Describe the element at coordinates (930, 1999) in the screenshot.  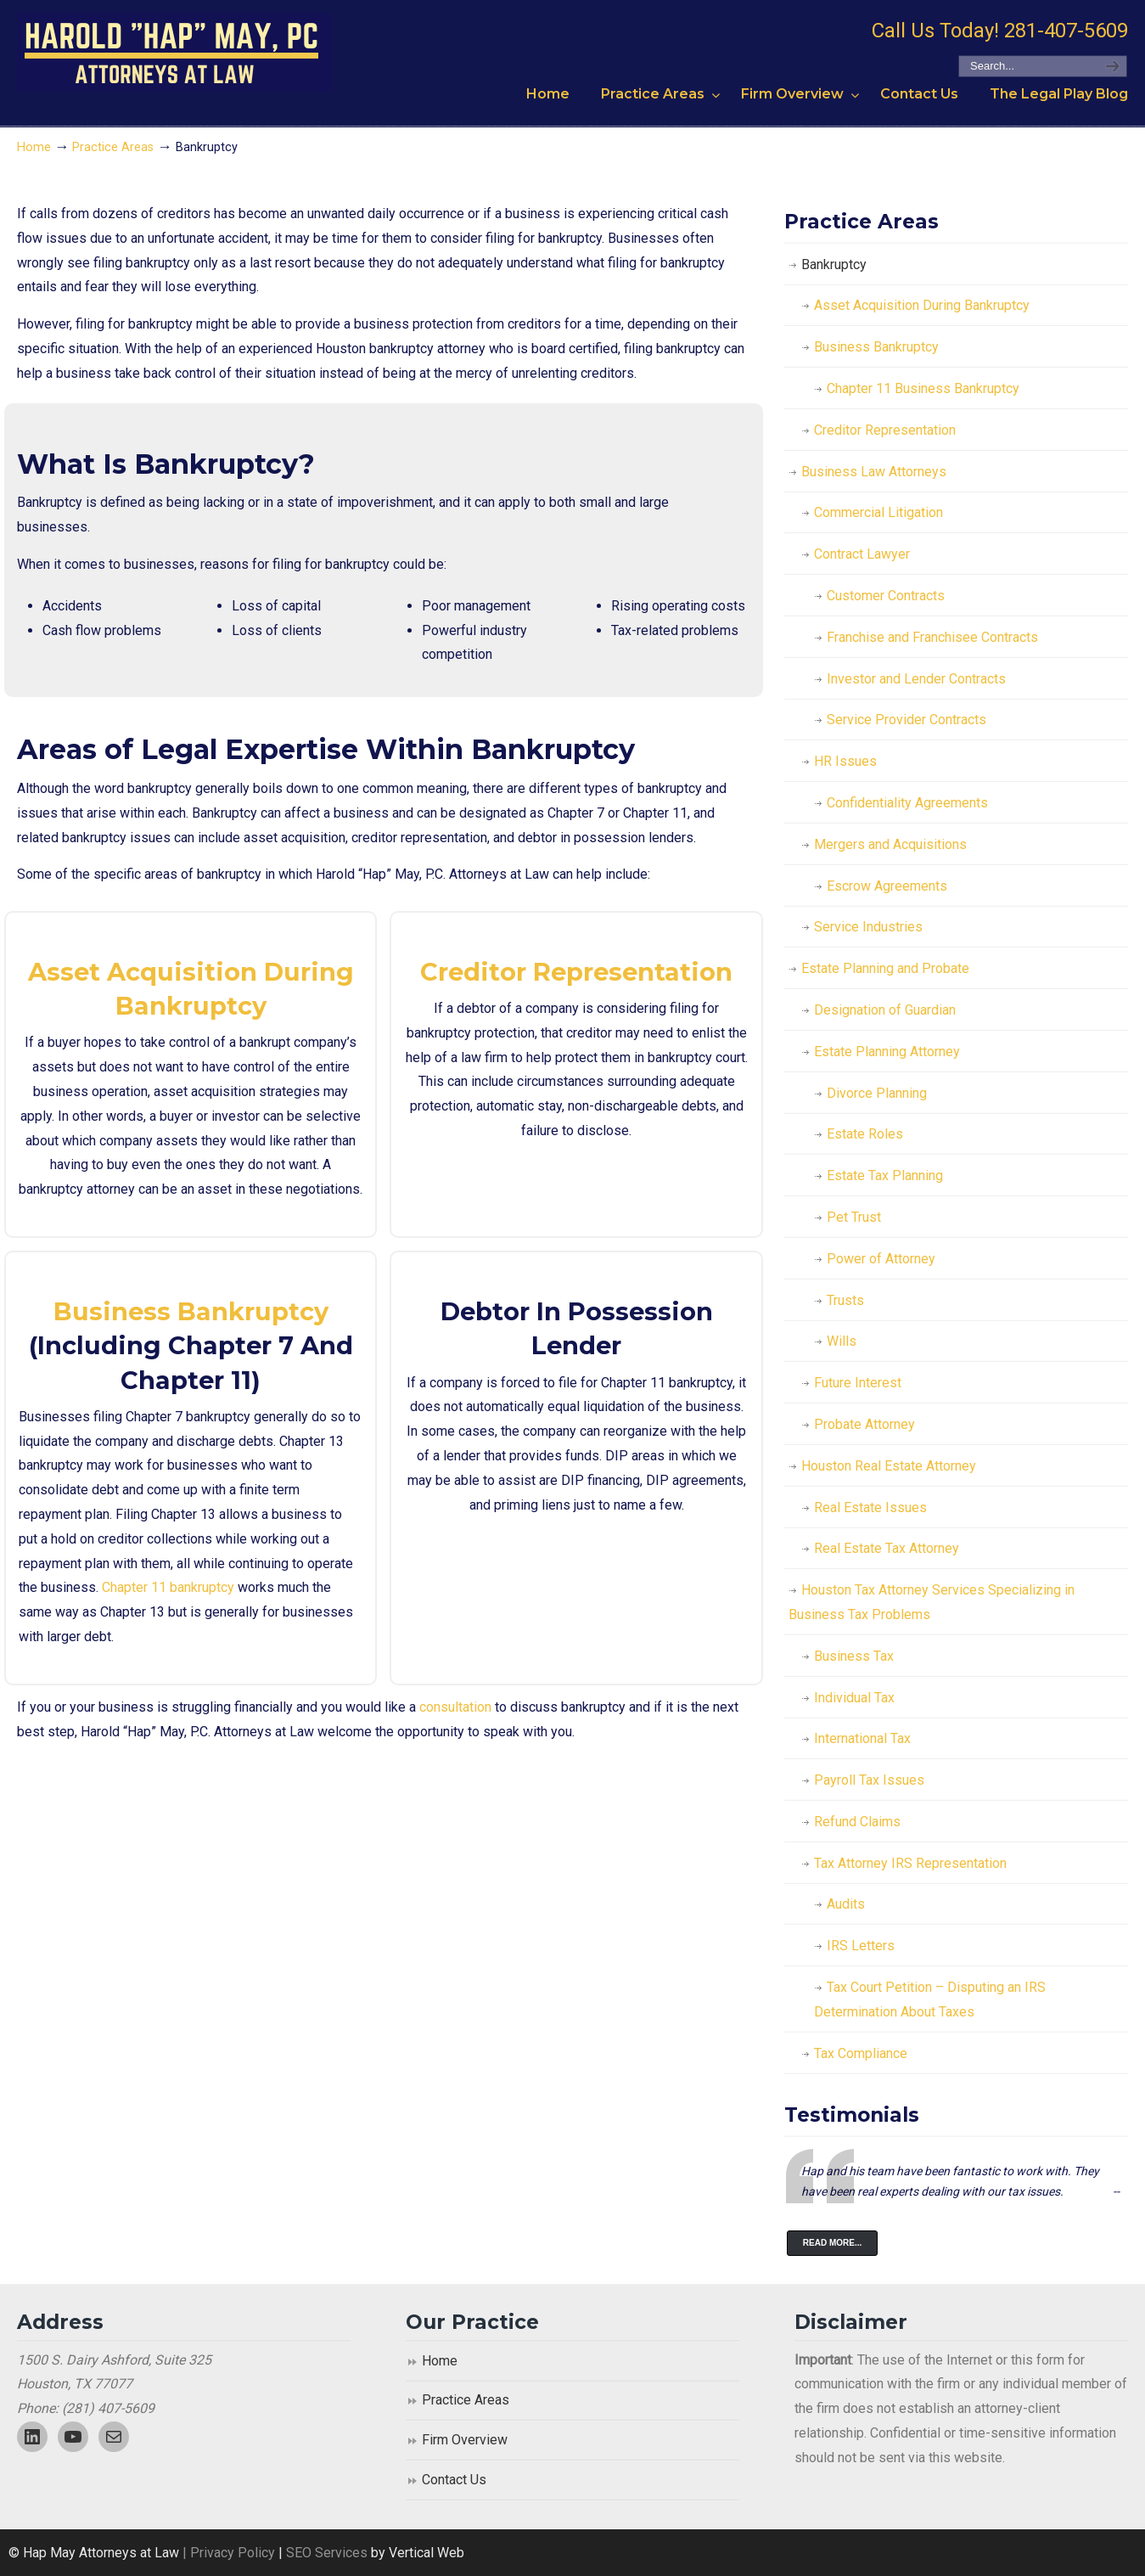
I see `Tax Court Petition – Disputing an IRS Determination About Taxes` at that location.